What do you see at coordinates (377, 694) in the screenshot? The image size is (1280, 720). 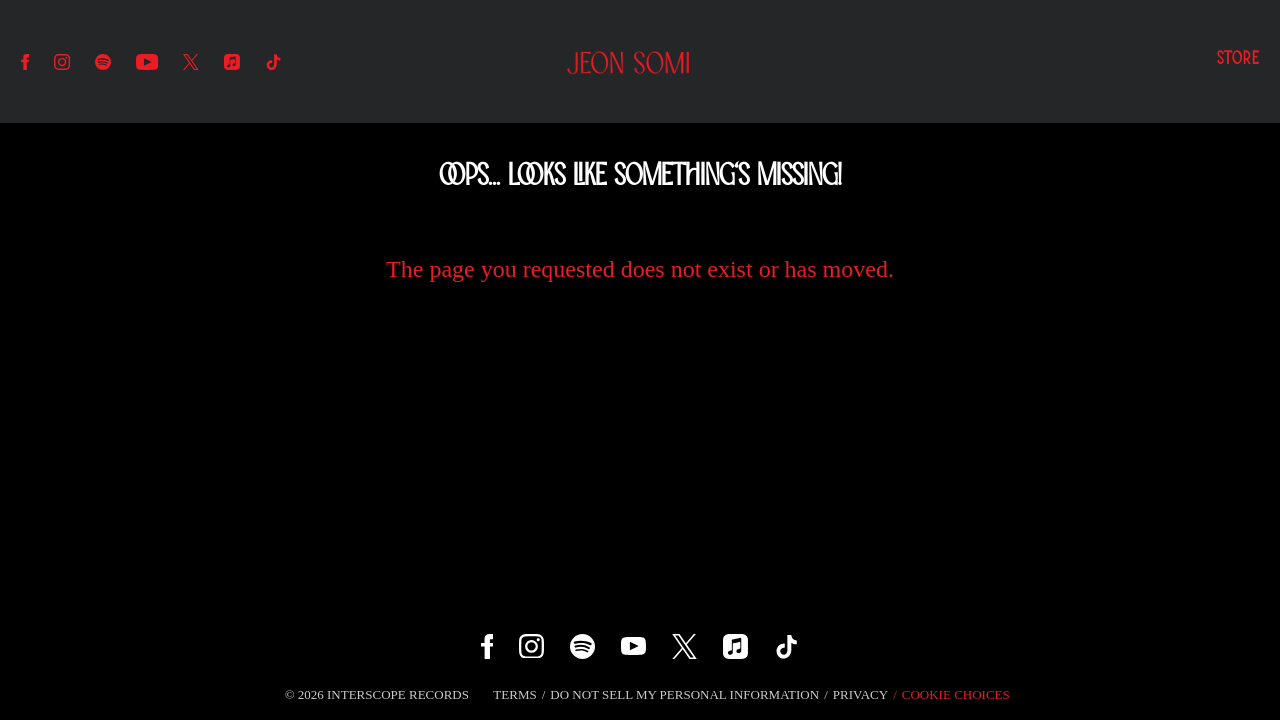 I see `© Interscope Records` at bounding box center [377, 694].